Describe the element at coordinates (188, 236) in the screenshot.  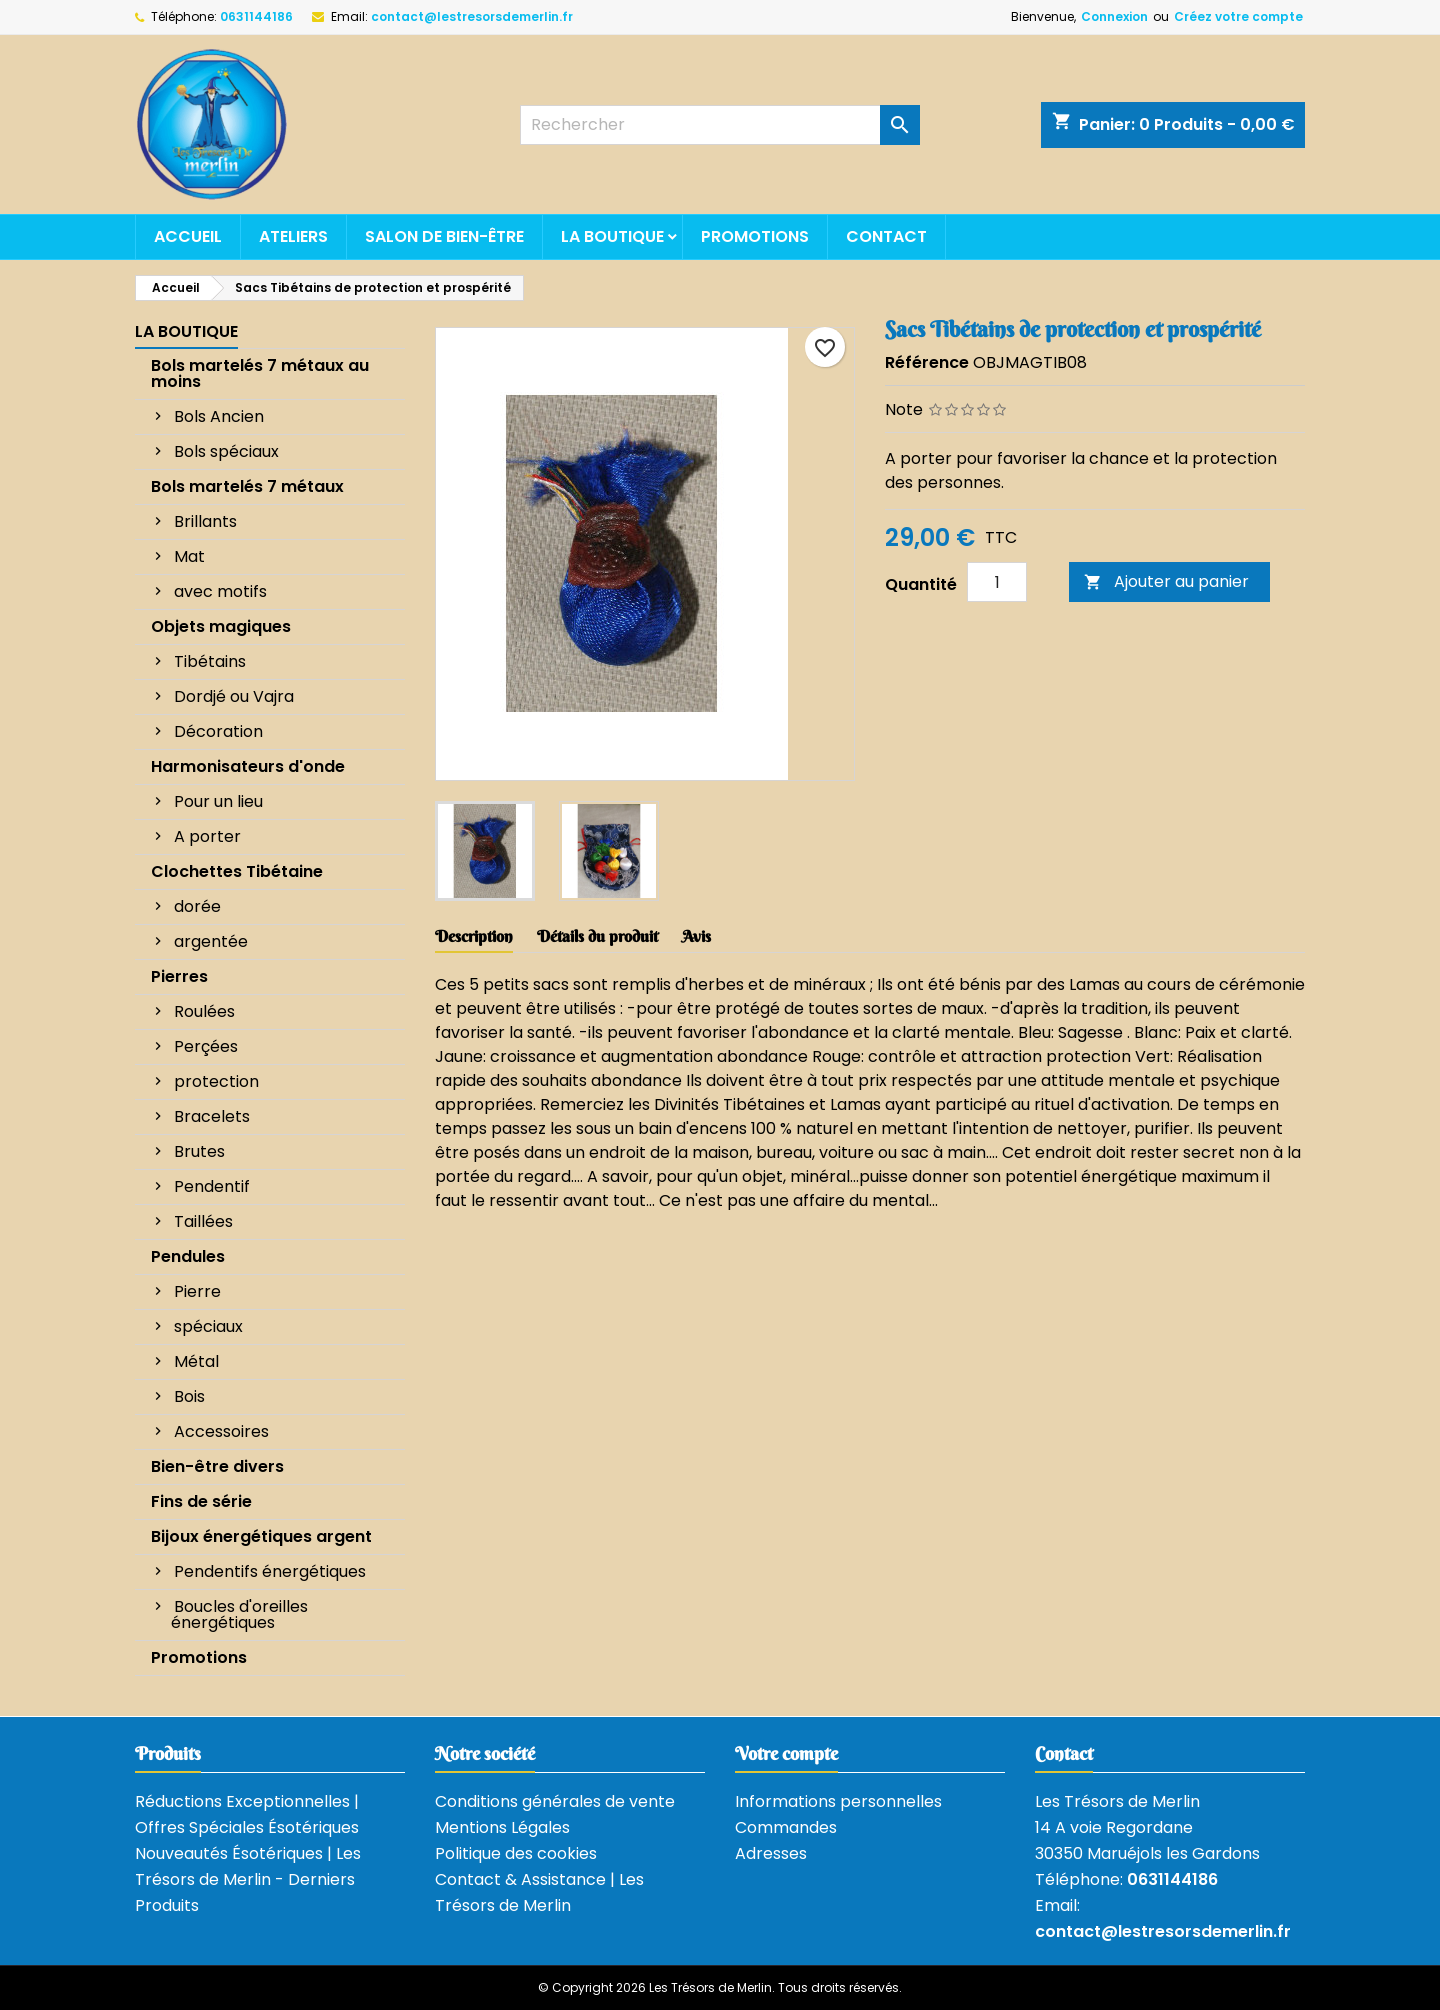
I see `Accueil` at that location.